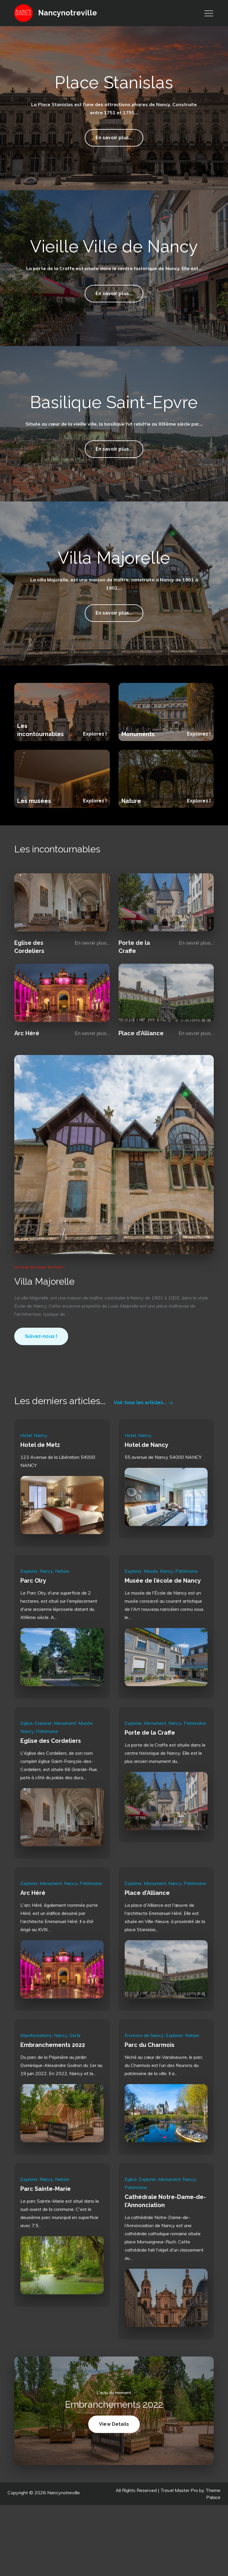 The height and width of the screenshot is (2576, 228). I want to click on Place Stanislas, so click(114, 82).